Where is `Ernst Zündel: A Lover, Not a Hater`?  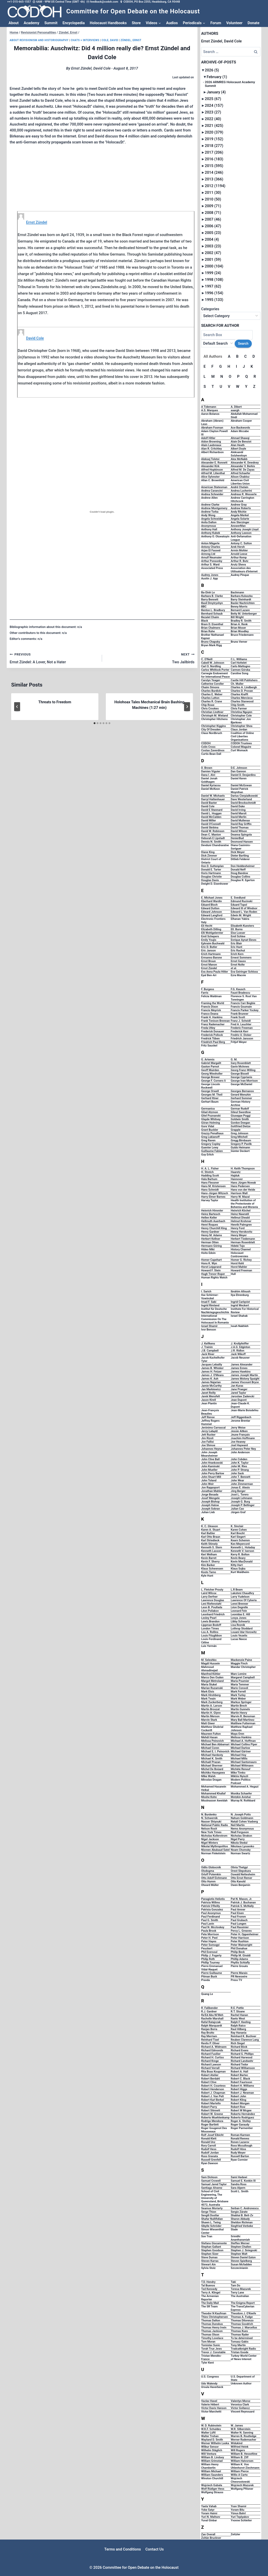 Ernst Zündel: A Lover, Not a Hater is located at coordinates (54, 657).